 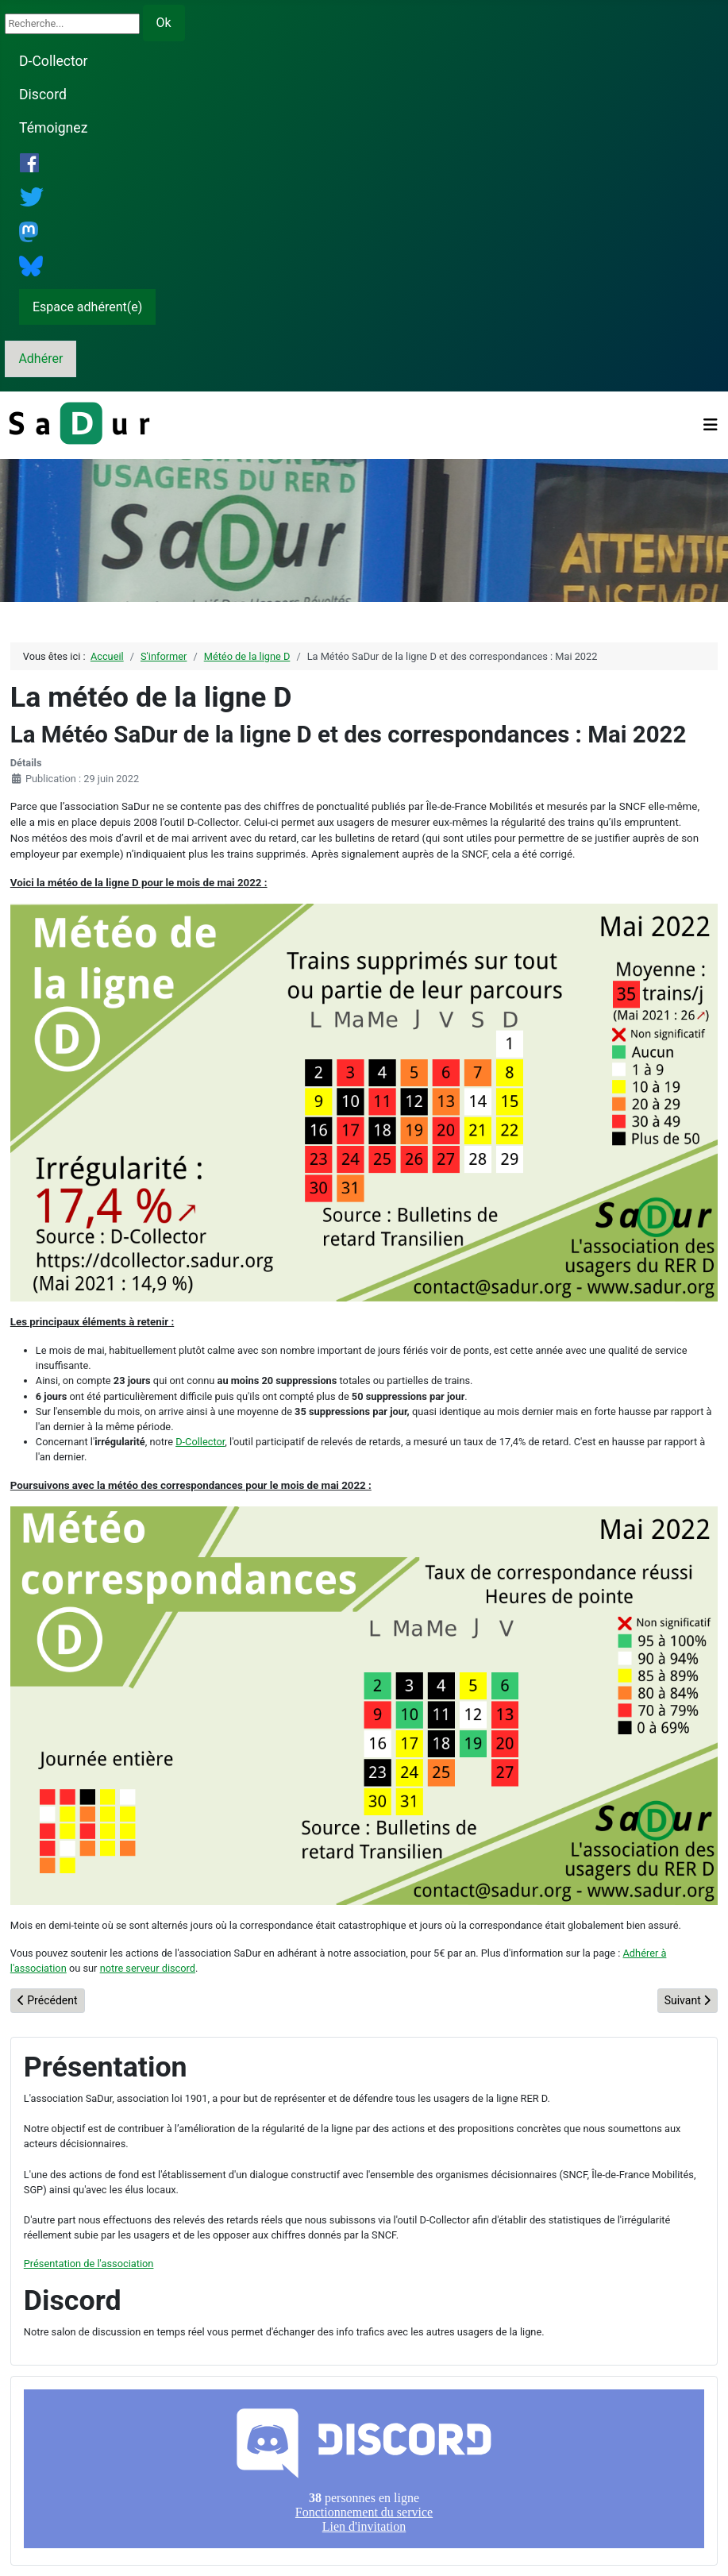 I want to click on Ok, so click(x=163, y=22).